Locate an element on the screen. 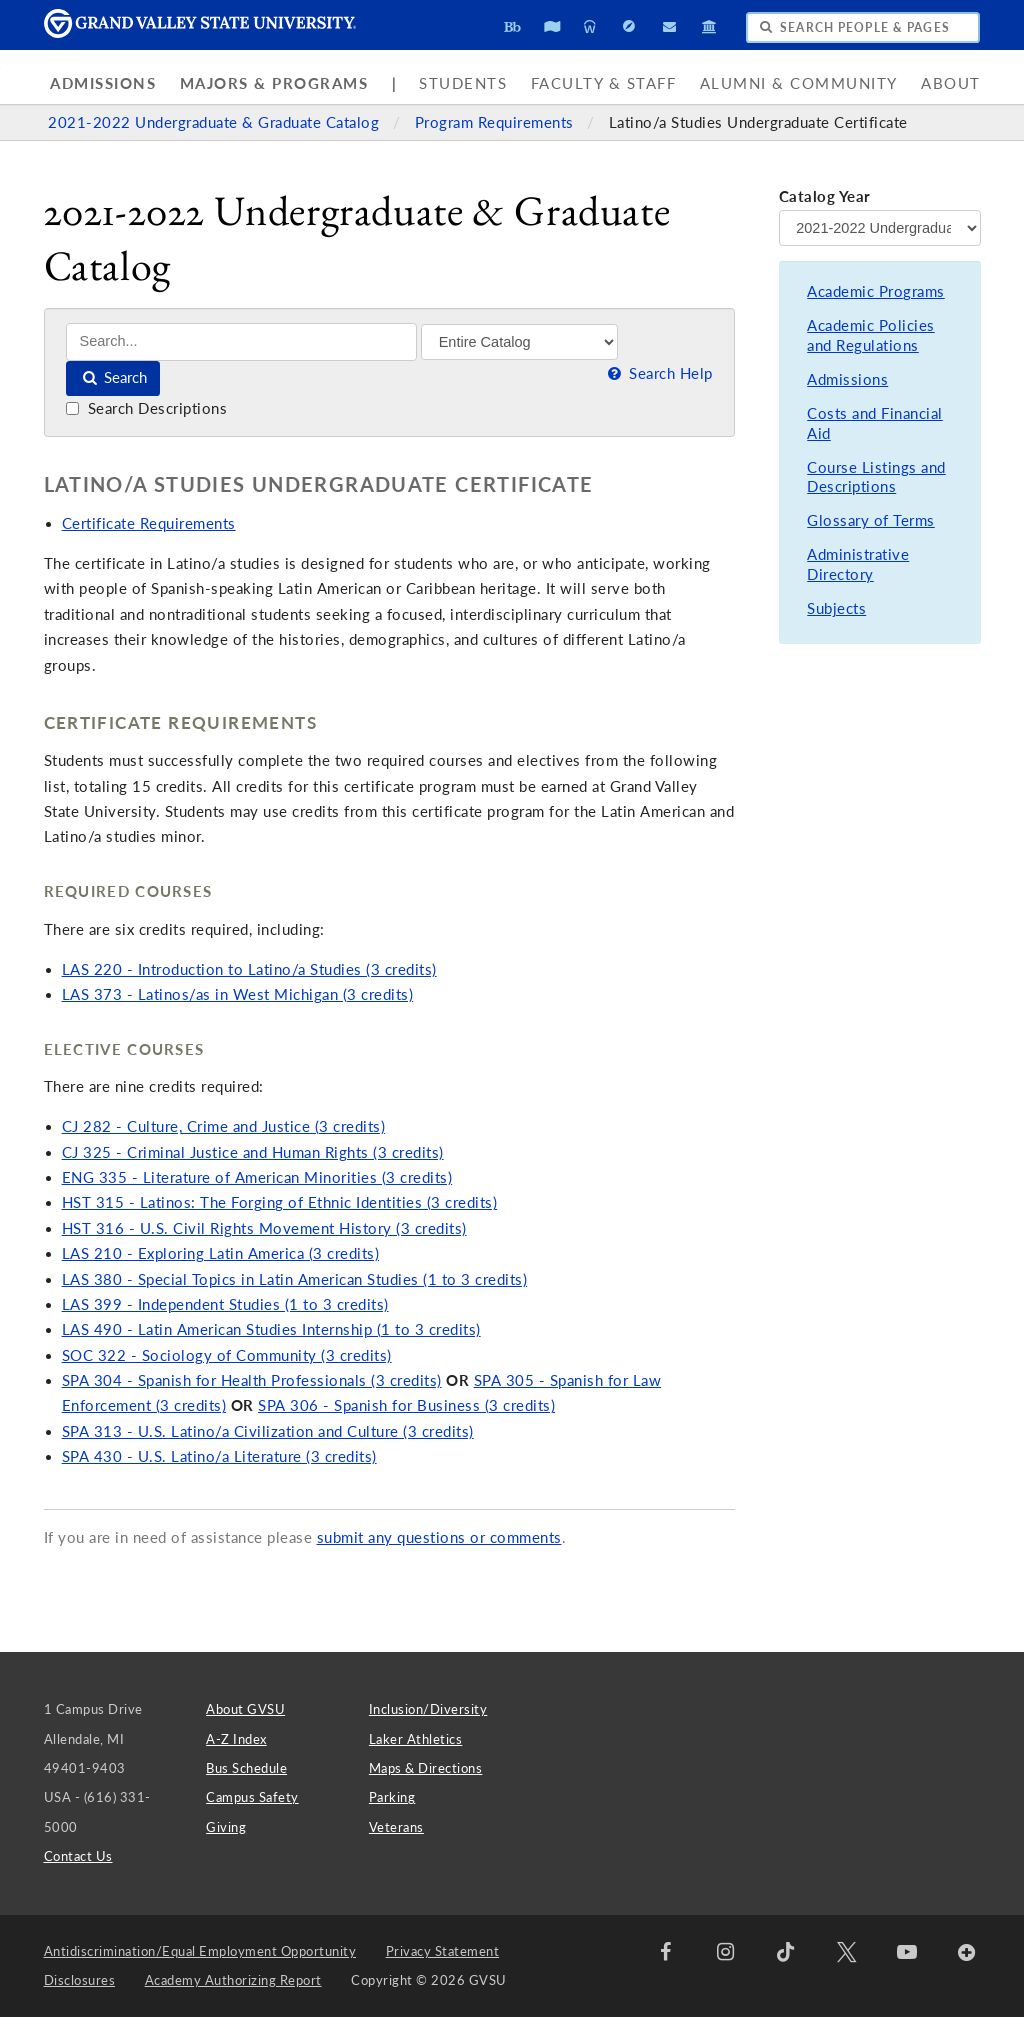 This screenshot has width=1024, height=2017. Search Help is located at coordinates (658, 373).